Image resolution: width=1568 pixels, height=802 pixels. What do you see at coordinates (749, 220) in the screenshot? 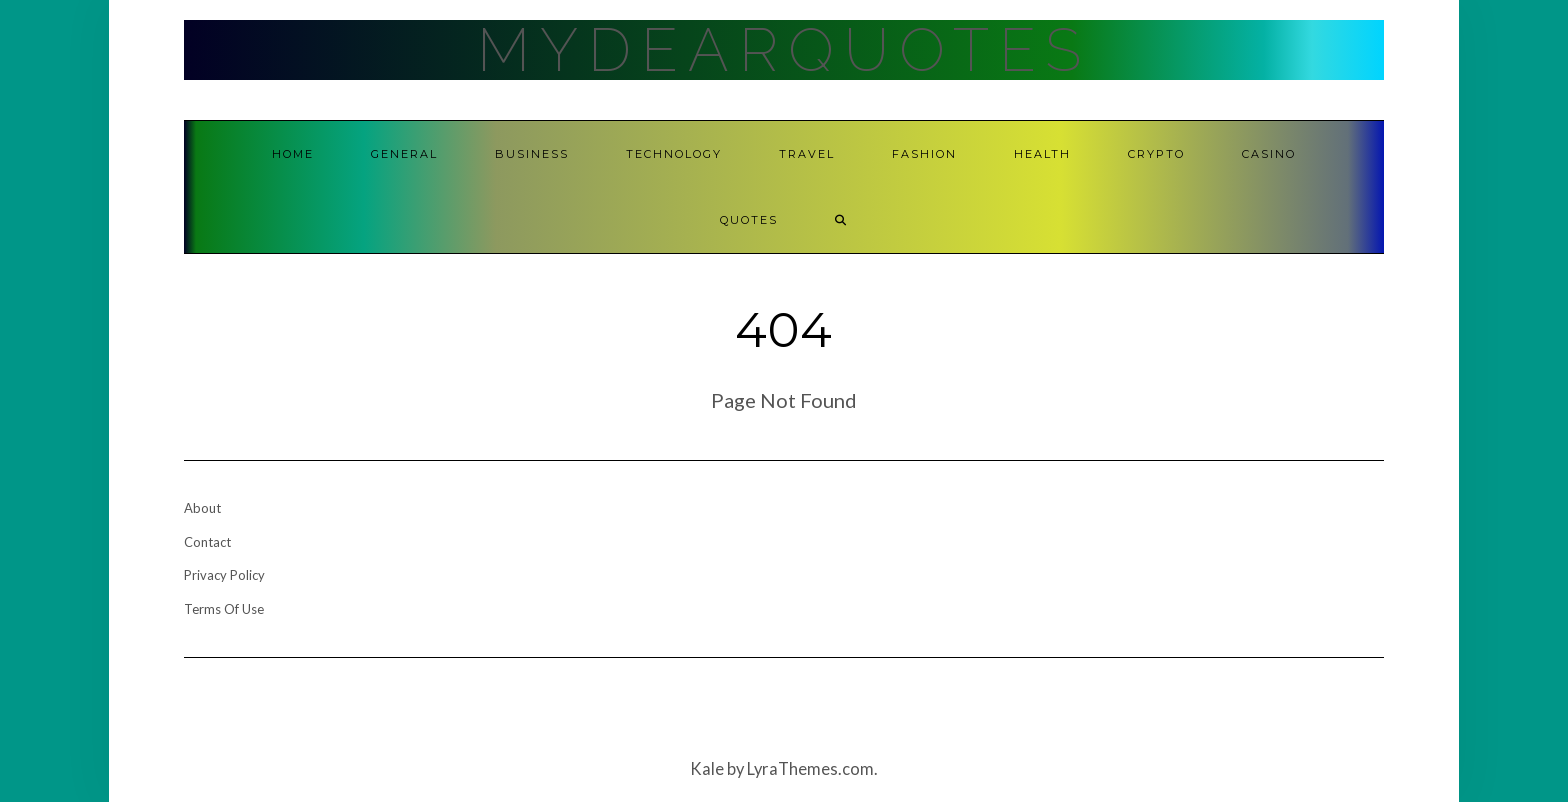
I see `Quotes` at bounding box center [749, 220].